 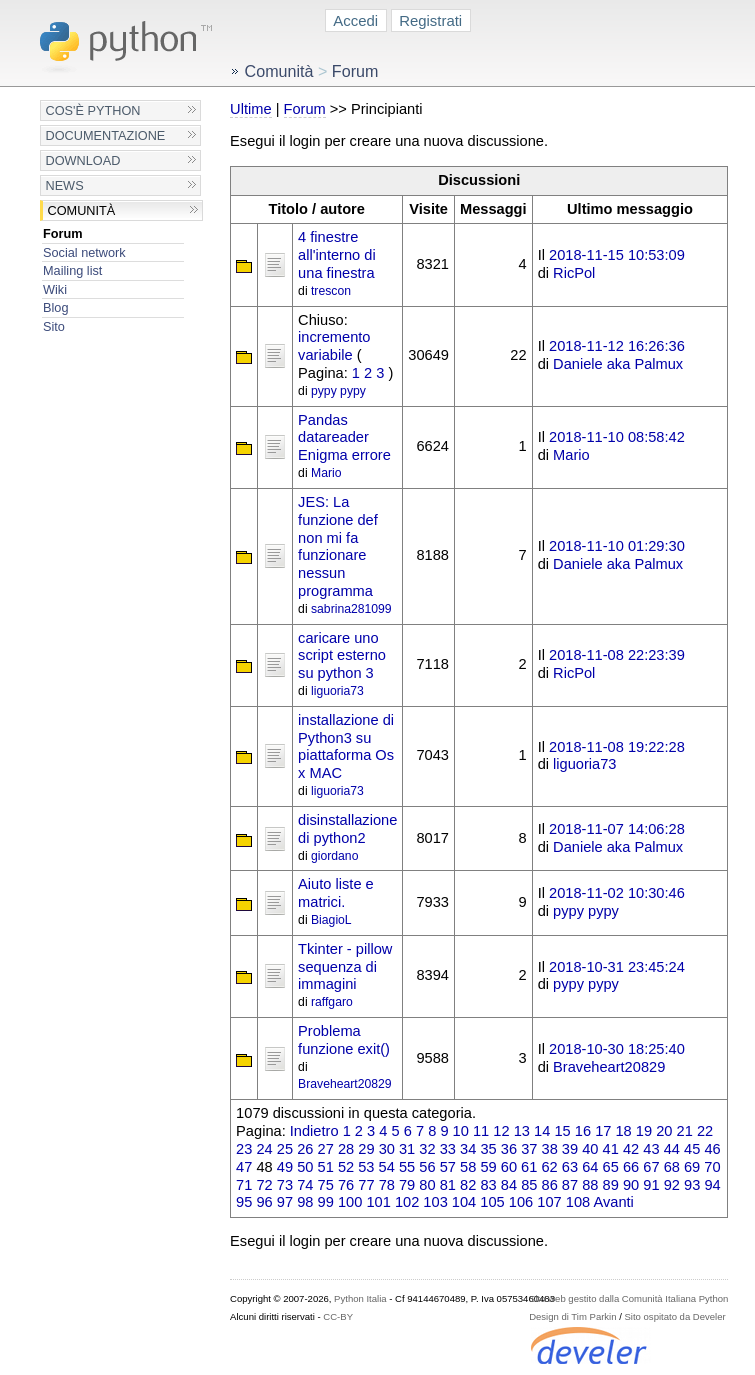 I want to click on Forum, so click(x=63, y=233).